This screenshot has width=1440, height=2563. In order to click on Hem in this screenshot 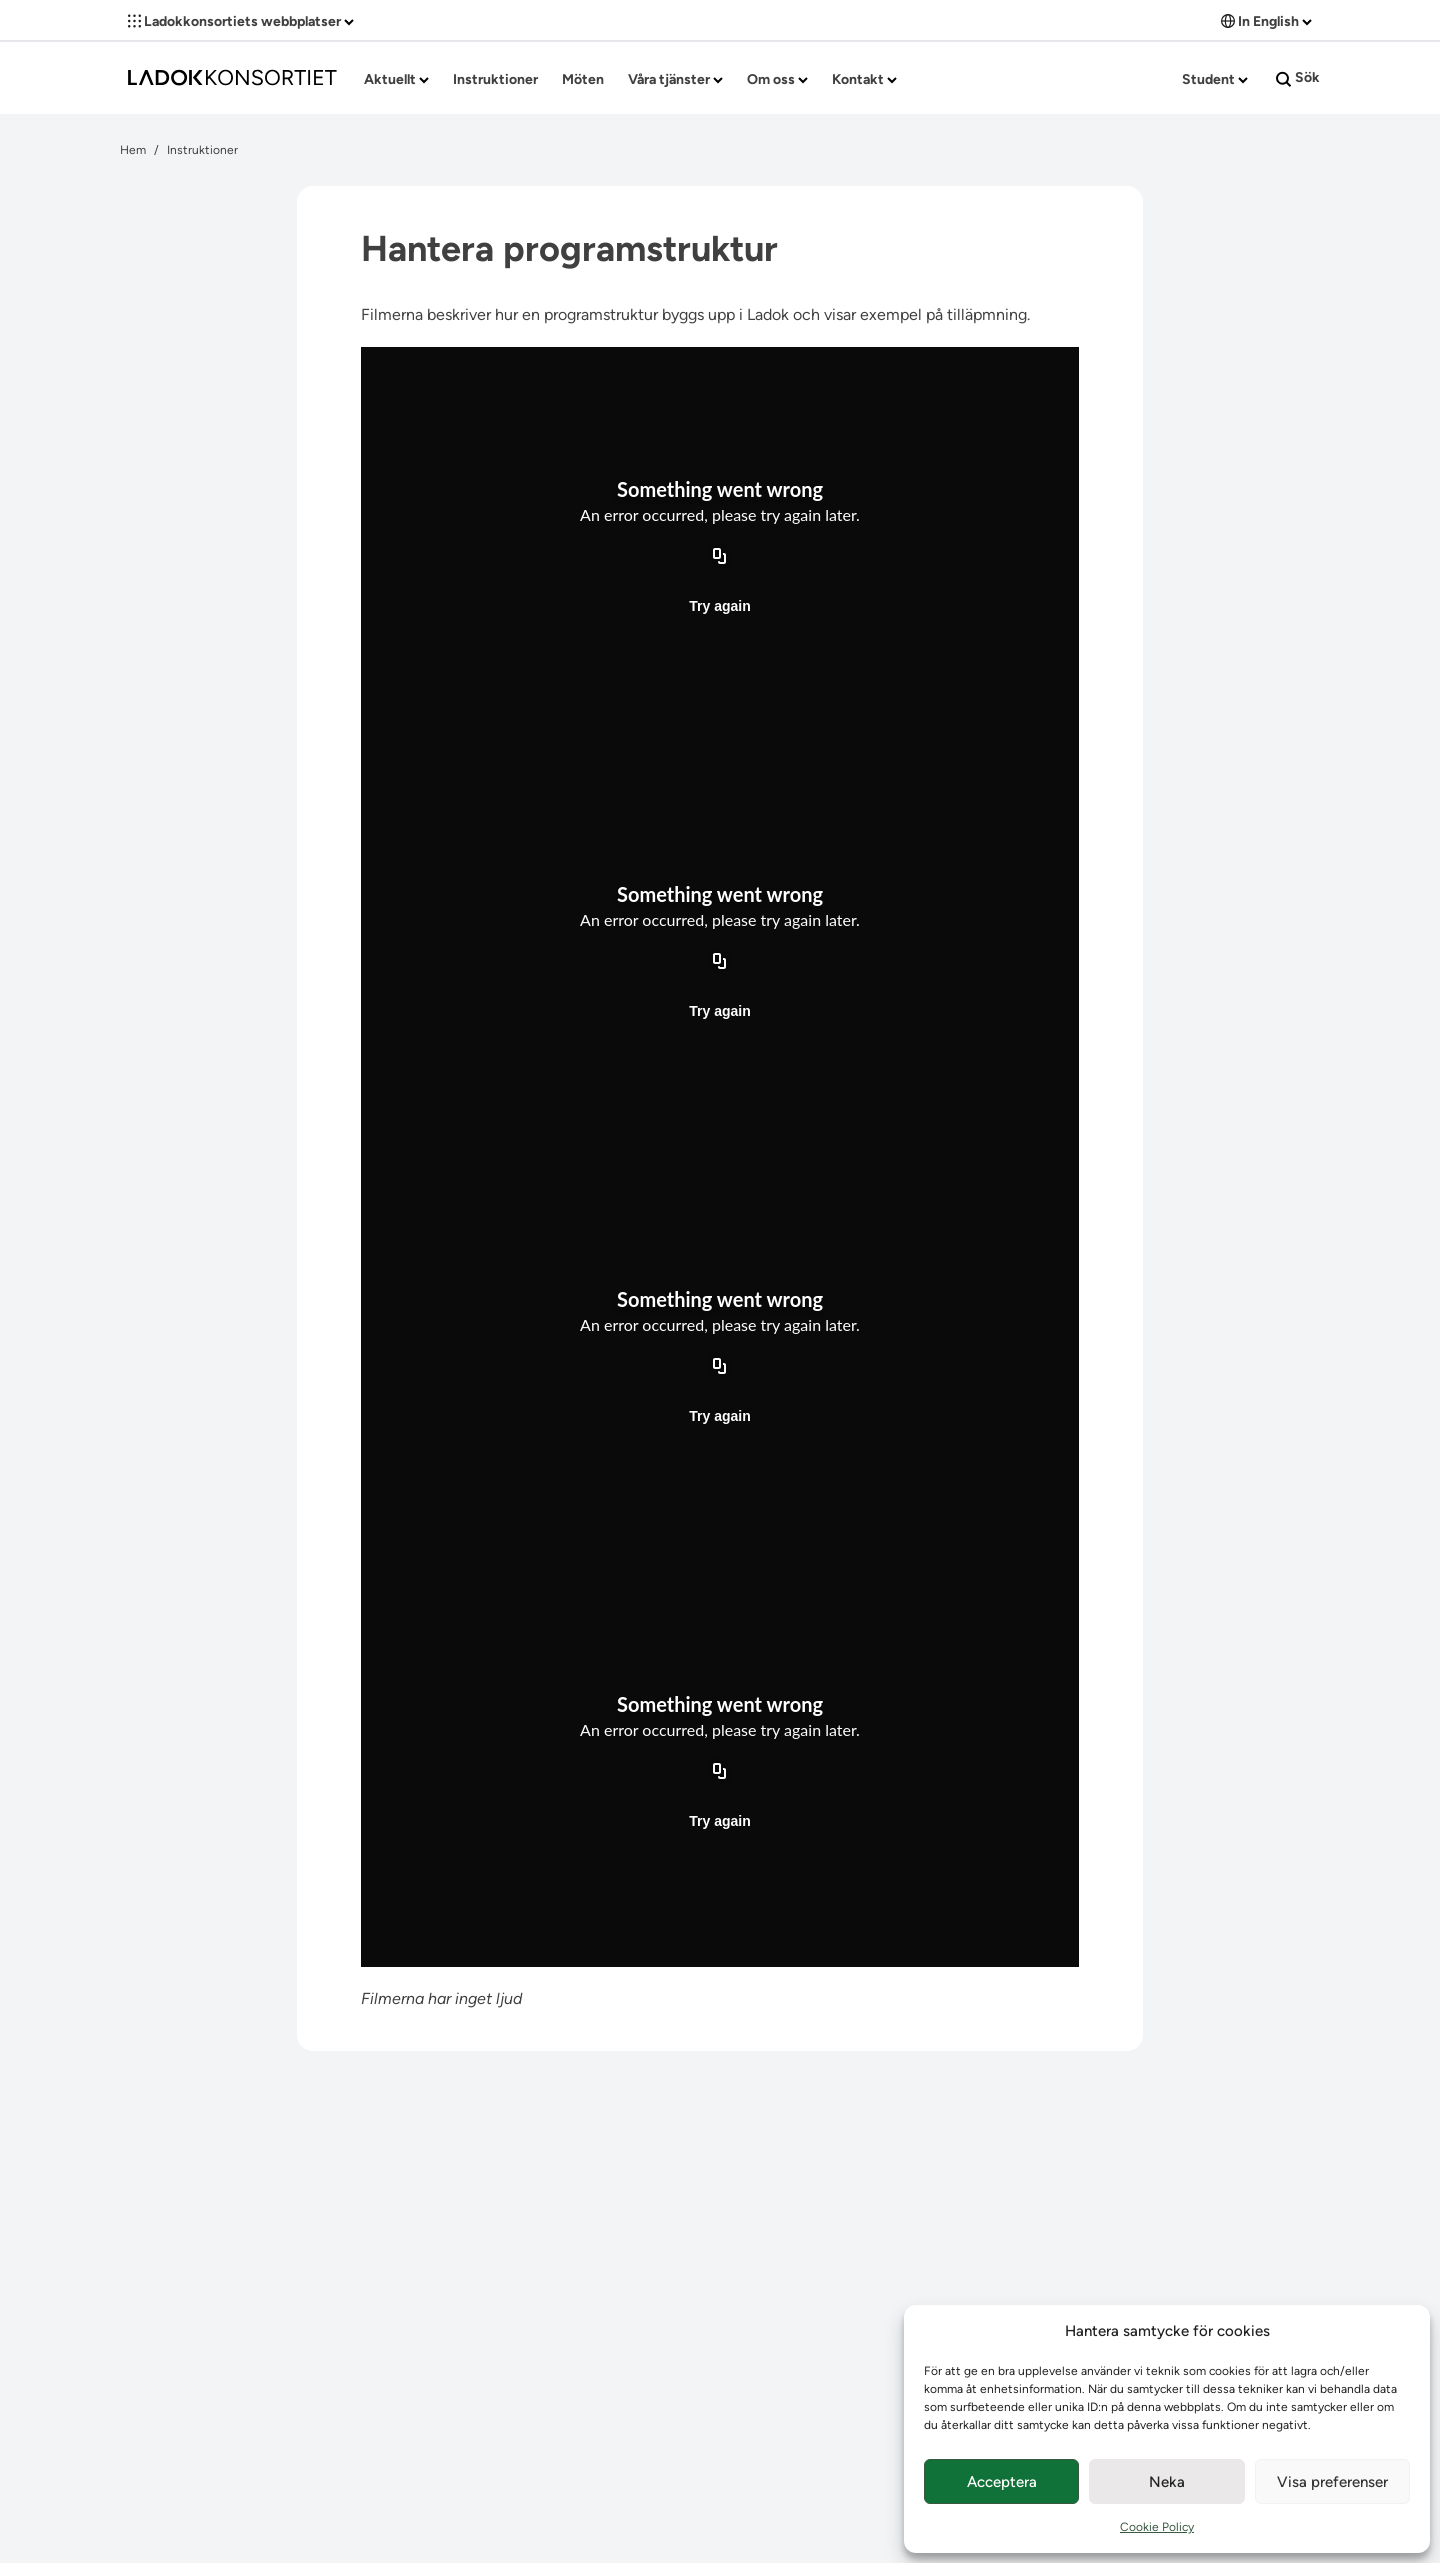, I will do `click(133, 150)`.